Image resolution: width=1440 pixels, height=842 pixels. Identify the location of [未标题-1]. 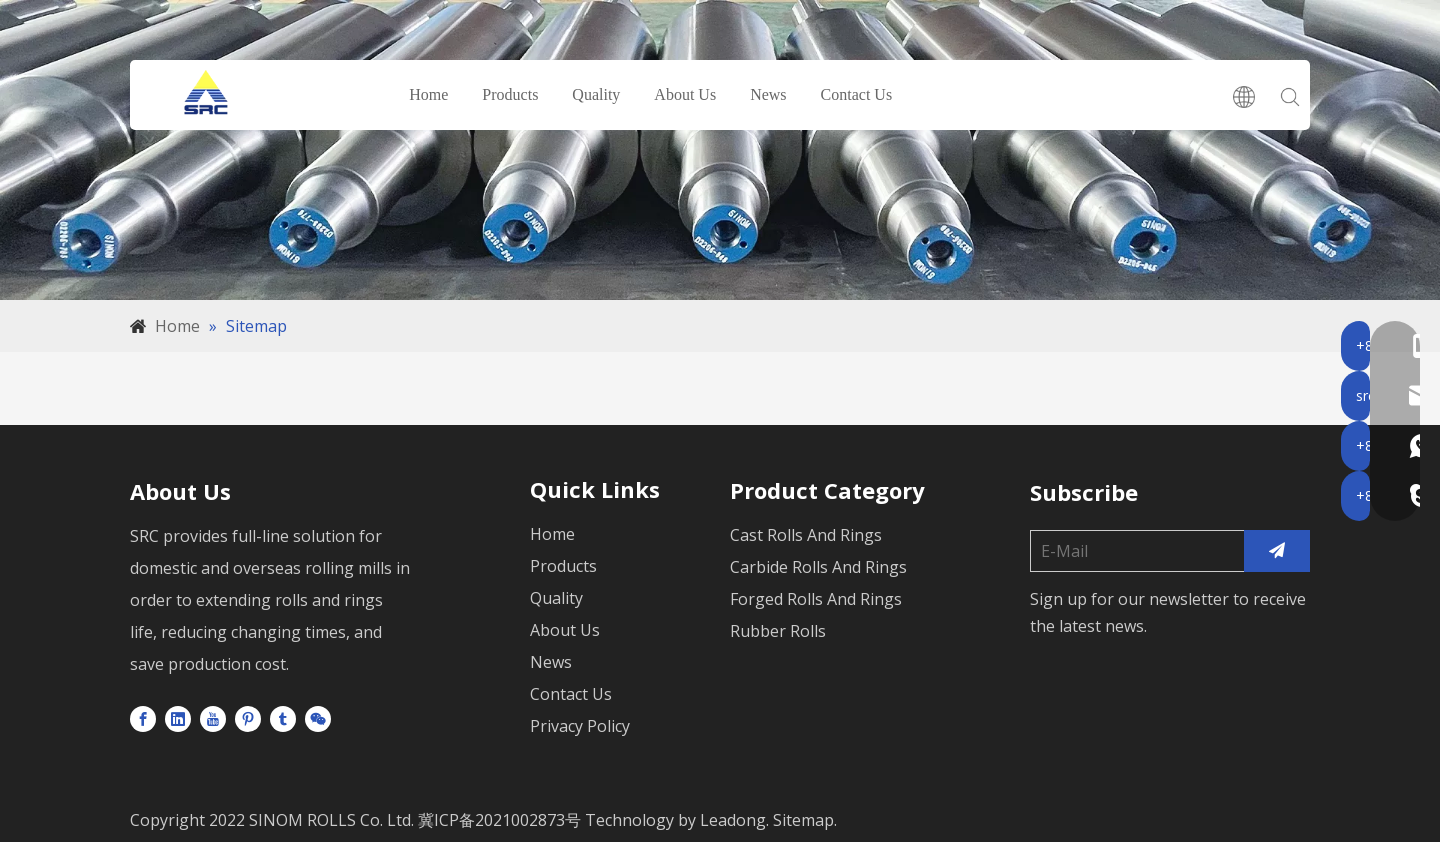
(720, 150).